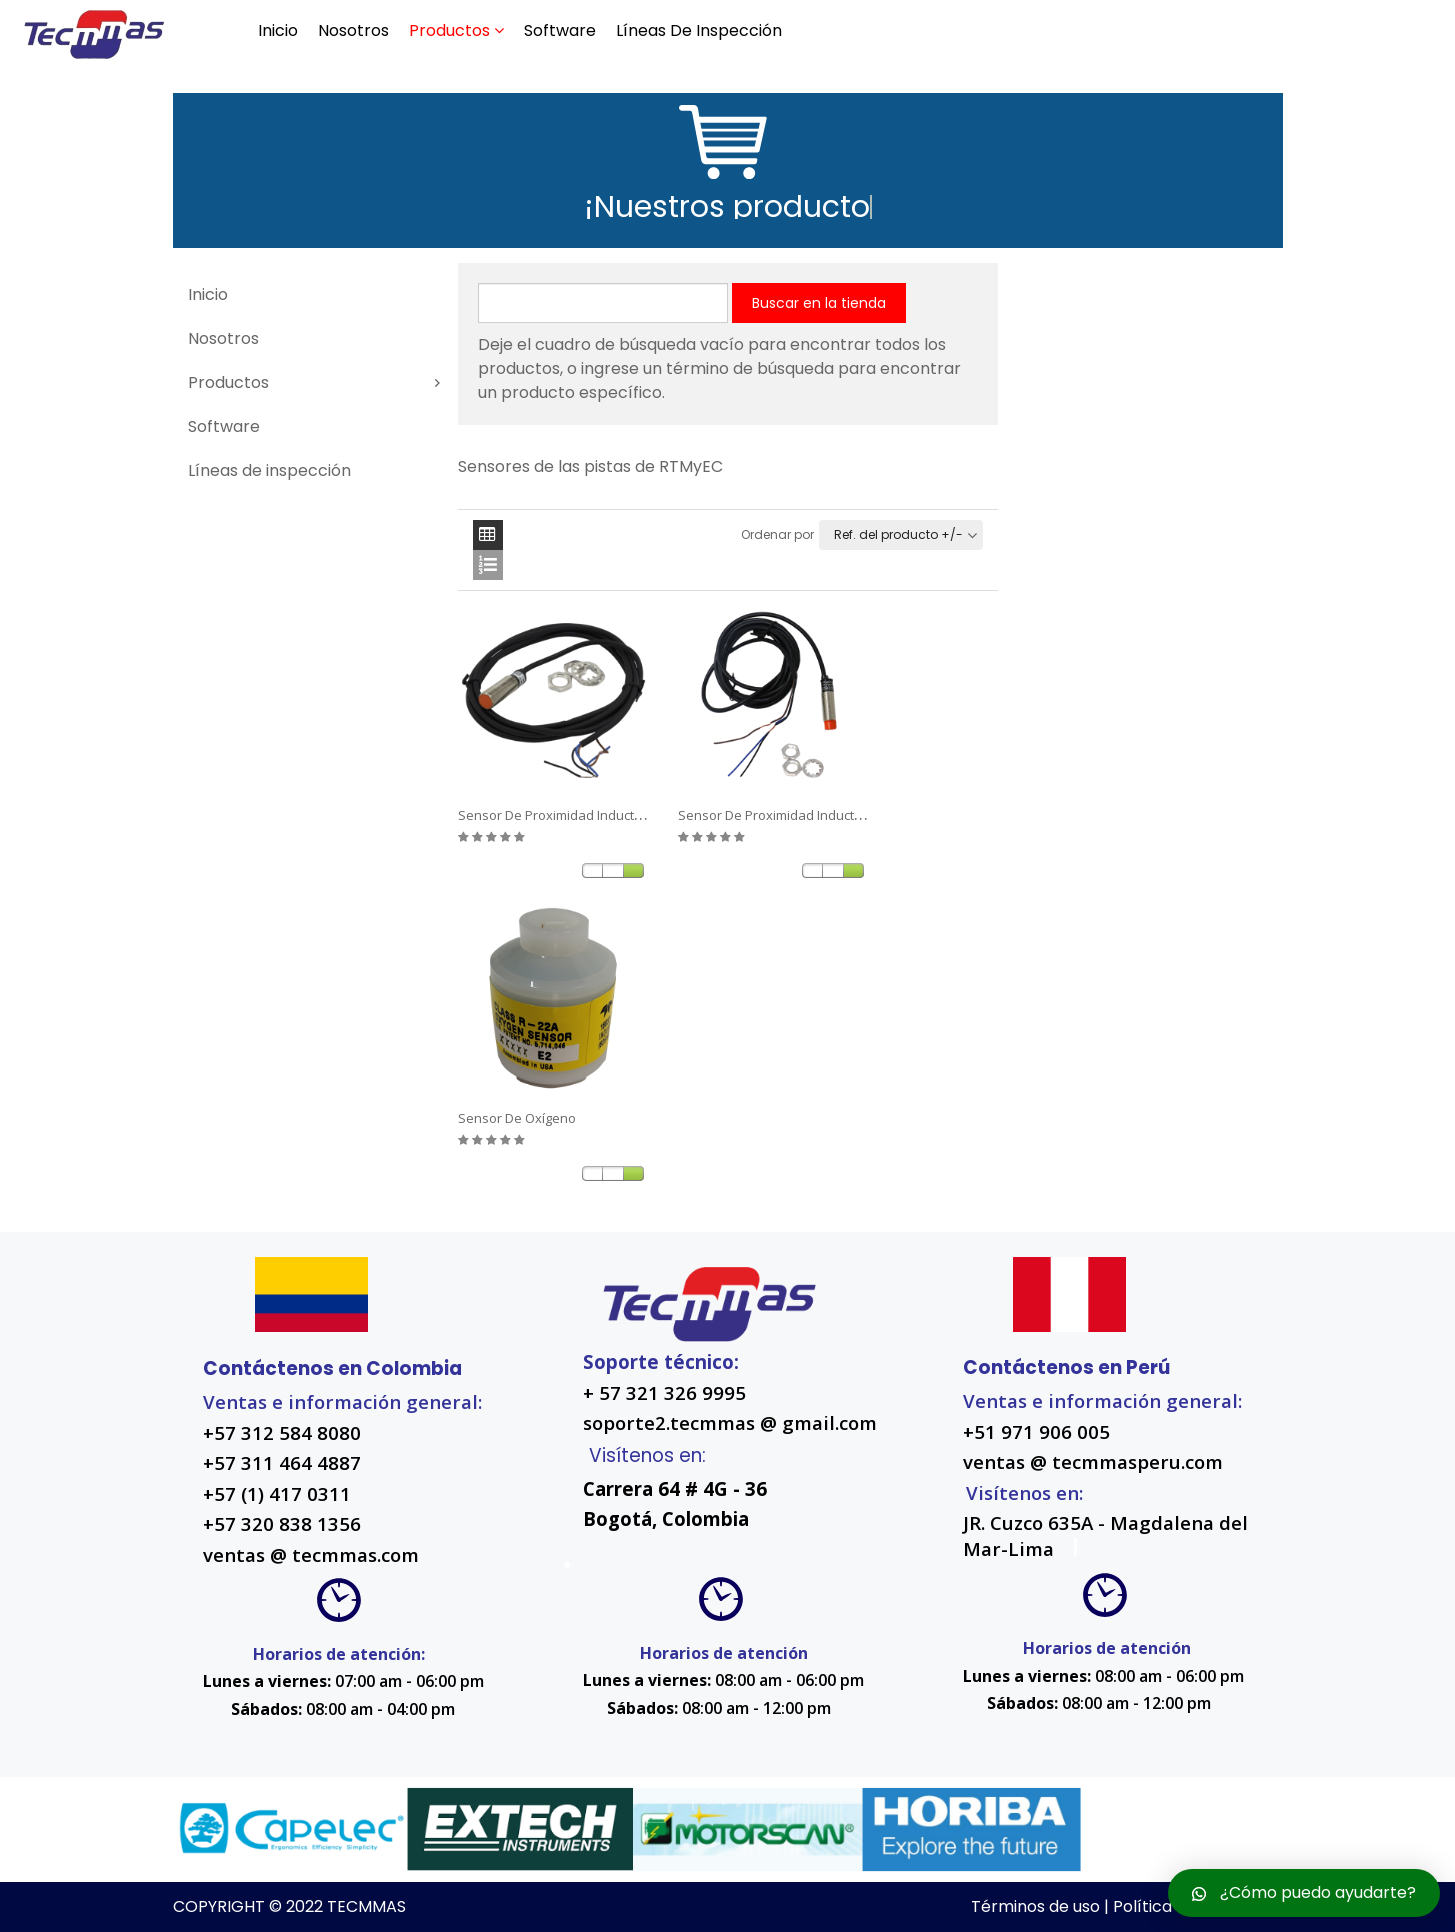 The height and width of the screenshot is (1932, 1455). What do you see at coordinates (560, 30) in the screenshot?
I see `Software` at bounding box center [560, 30].